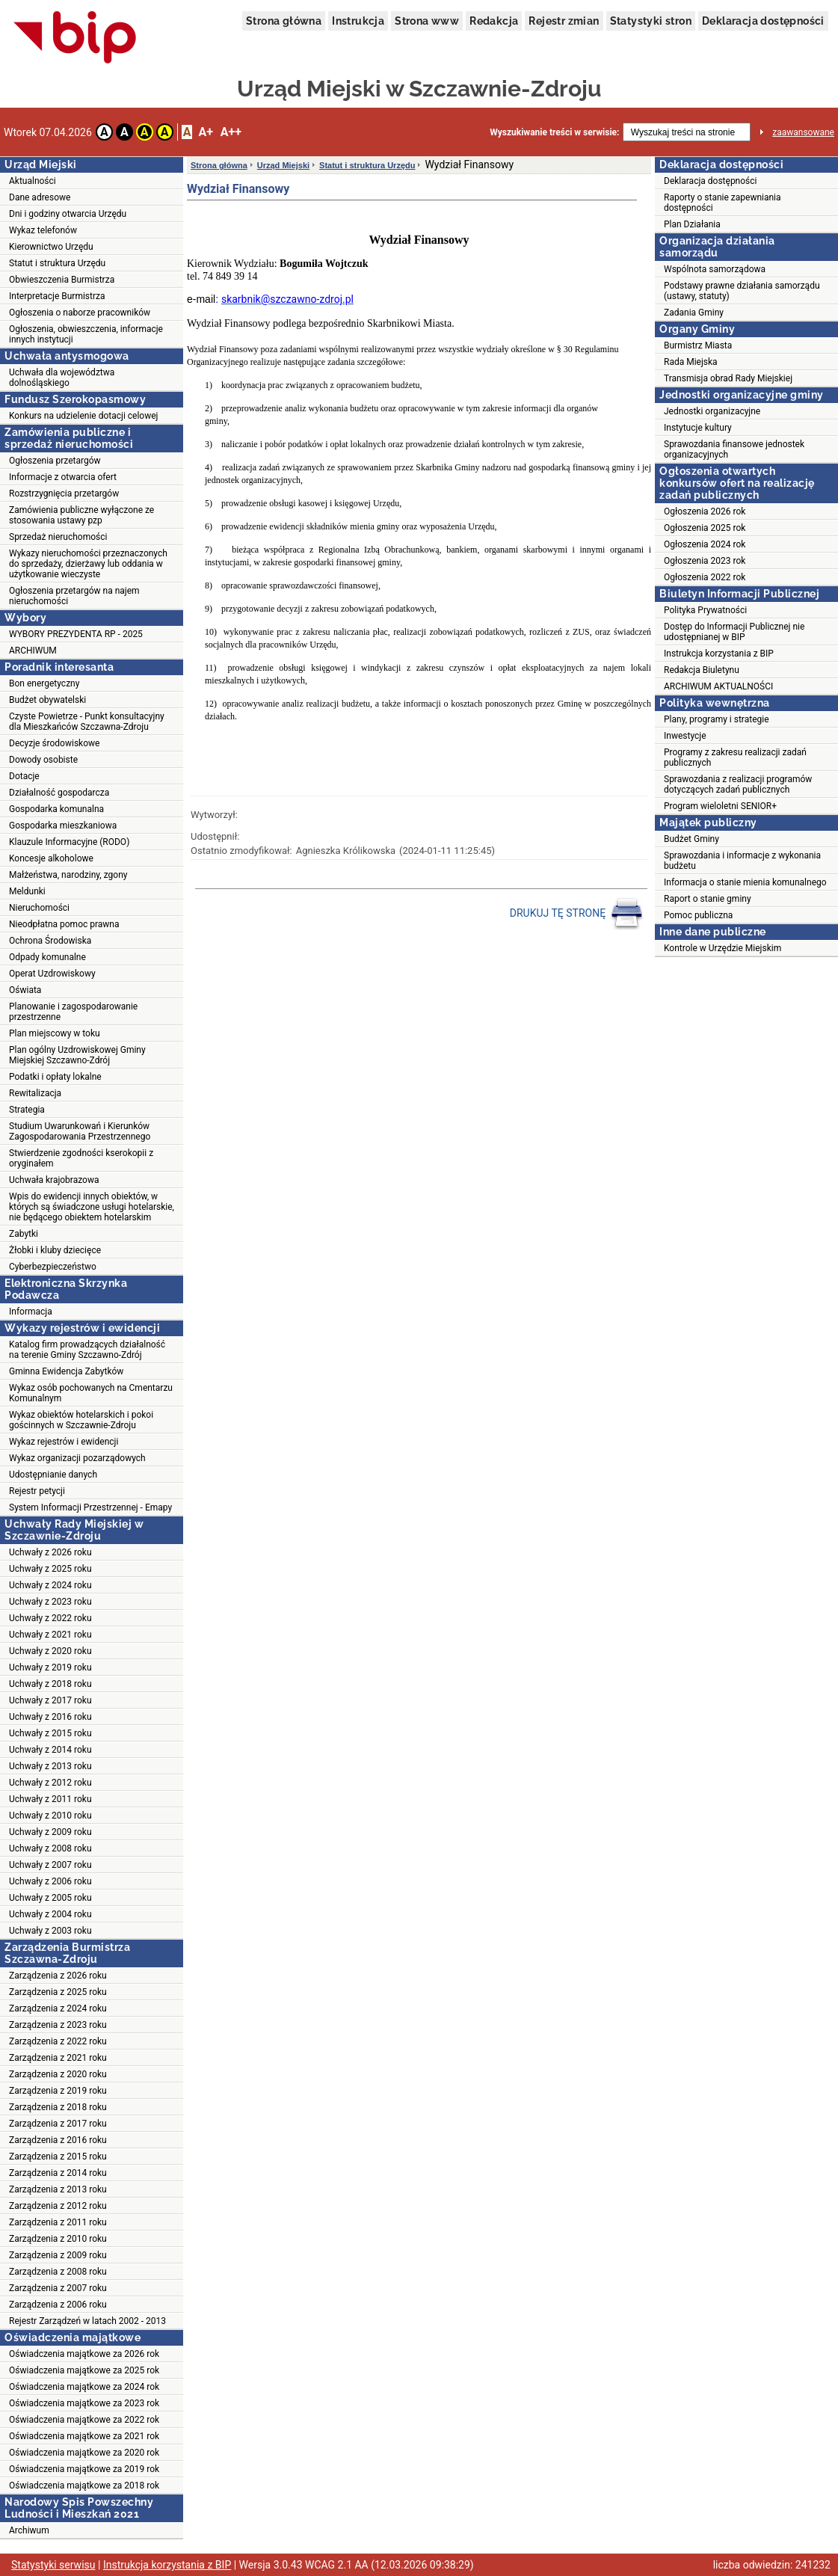  Describe the element at coordinates (77, 1458) in the screenshot. I see `Wykaz organizacji pozarządowych` at that location.